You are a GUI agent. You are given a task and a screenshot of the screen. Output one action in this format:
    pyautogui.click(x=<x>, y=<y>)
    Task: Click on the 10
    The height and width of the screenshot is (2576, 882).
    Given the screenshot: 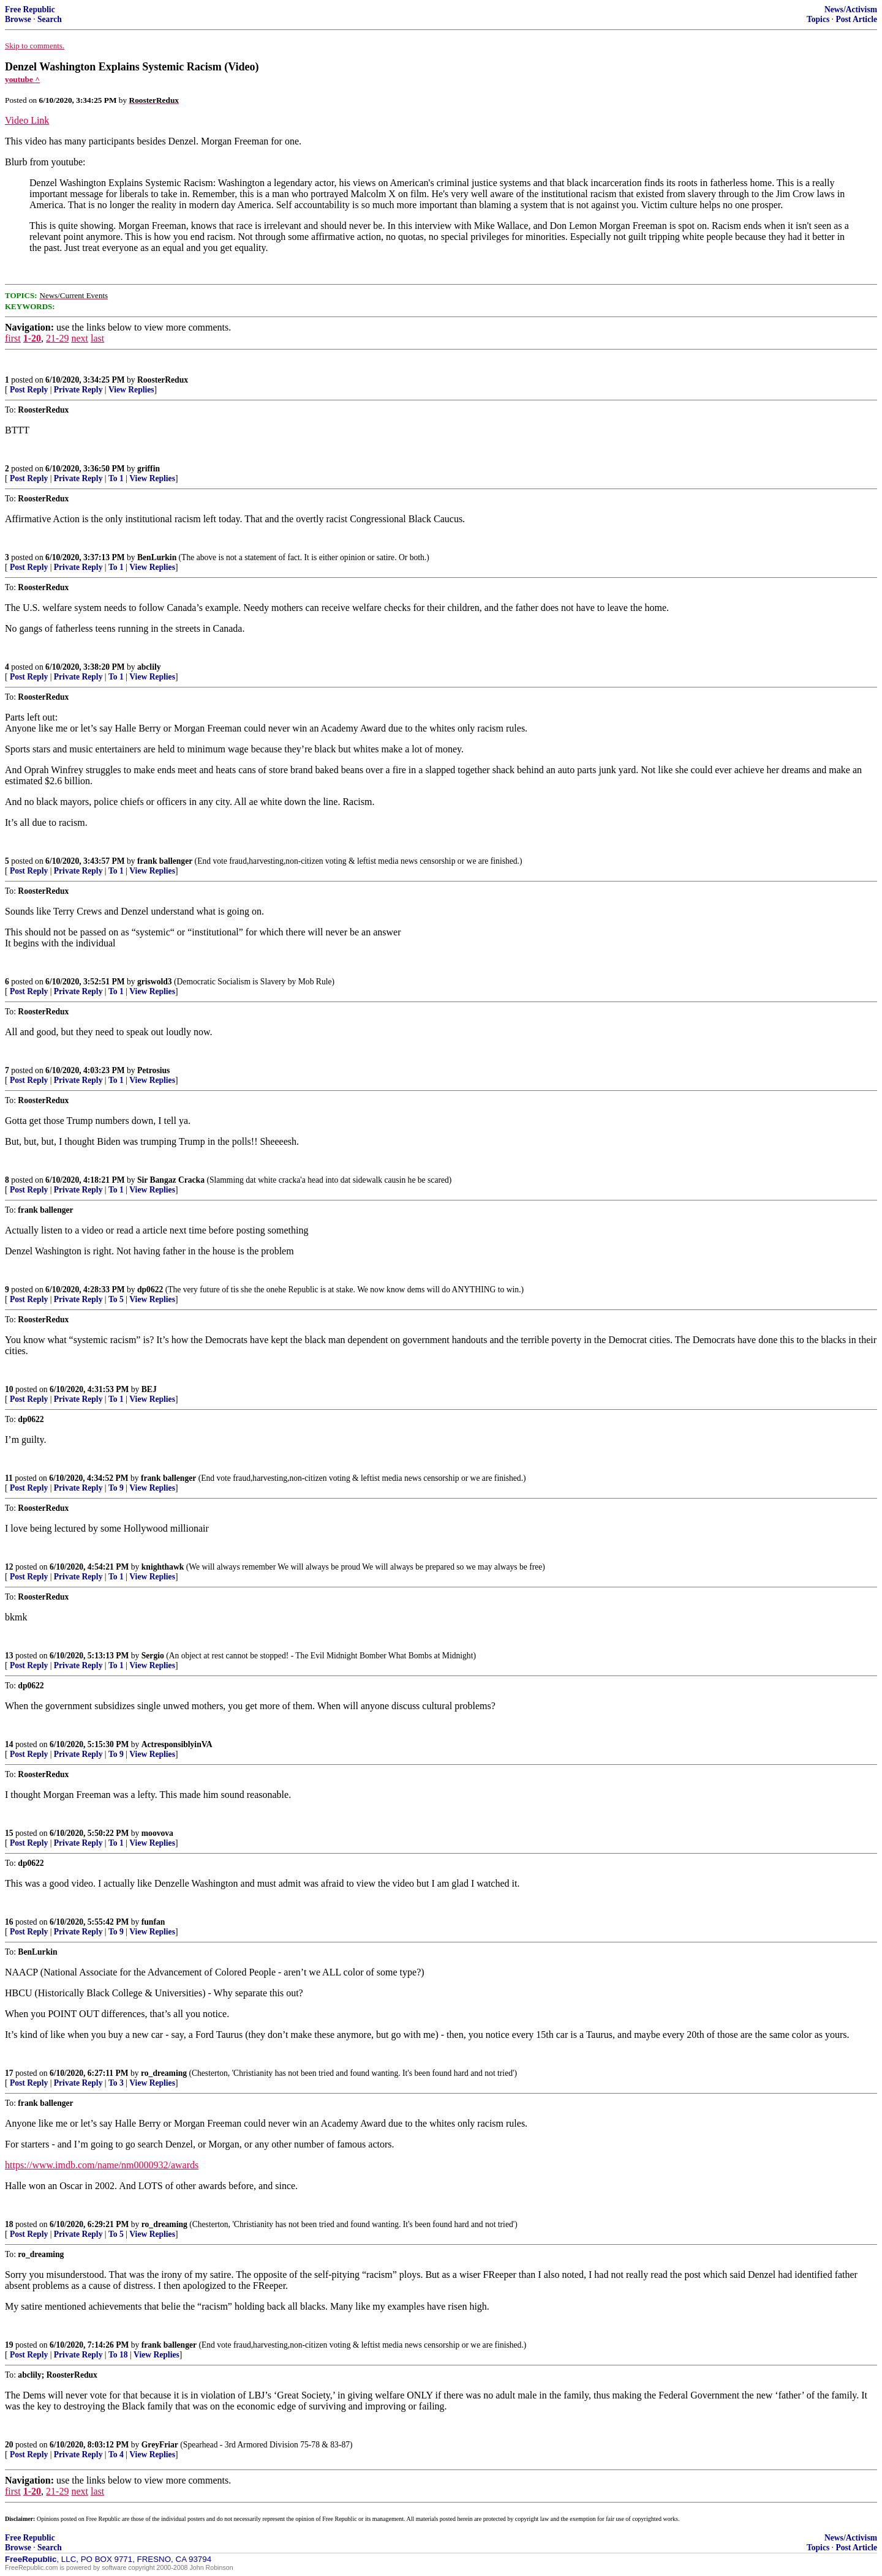 What is the action you would take?
    pyautogui.click(x=9, y=1389)
    